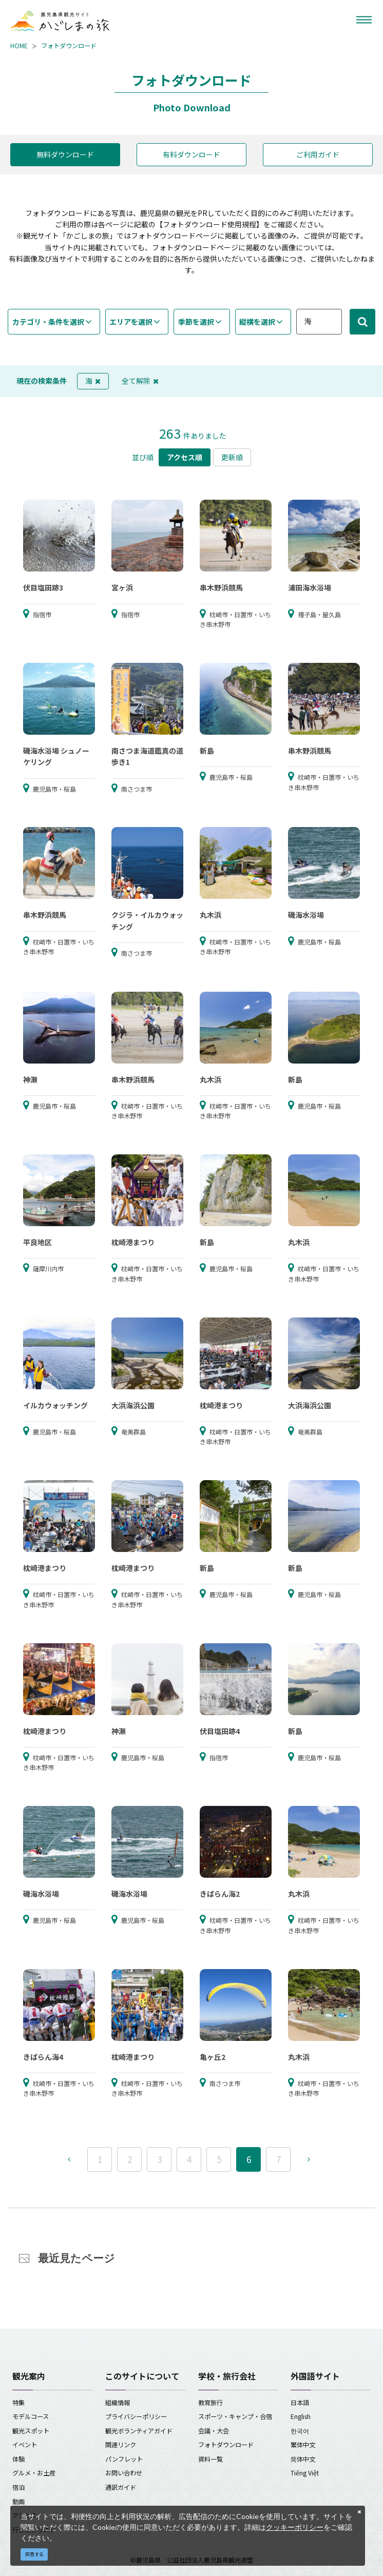 This screenshot has height=2576, width=383. I want to click on グルメ・お土産, so click(33, 2472).